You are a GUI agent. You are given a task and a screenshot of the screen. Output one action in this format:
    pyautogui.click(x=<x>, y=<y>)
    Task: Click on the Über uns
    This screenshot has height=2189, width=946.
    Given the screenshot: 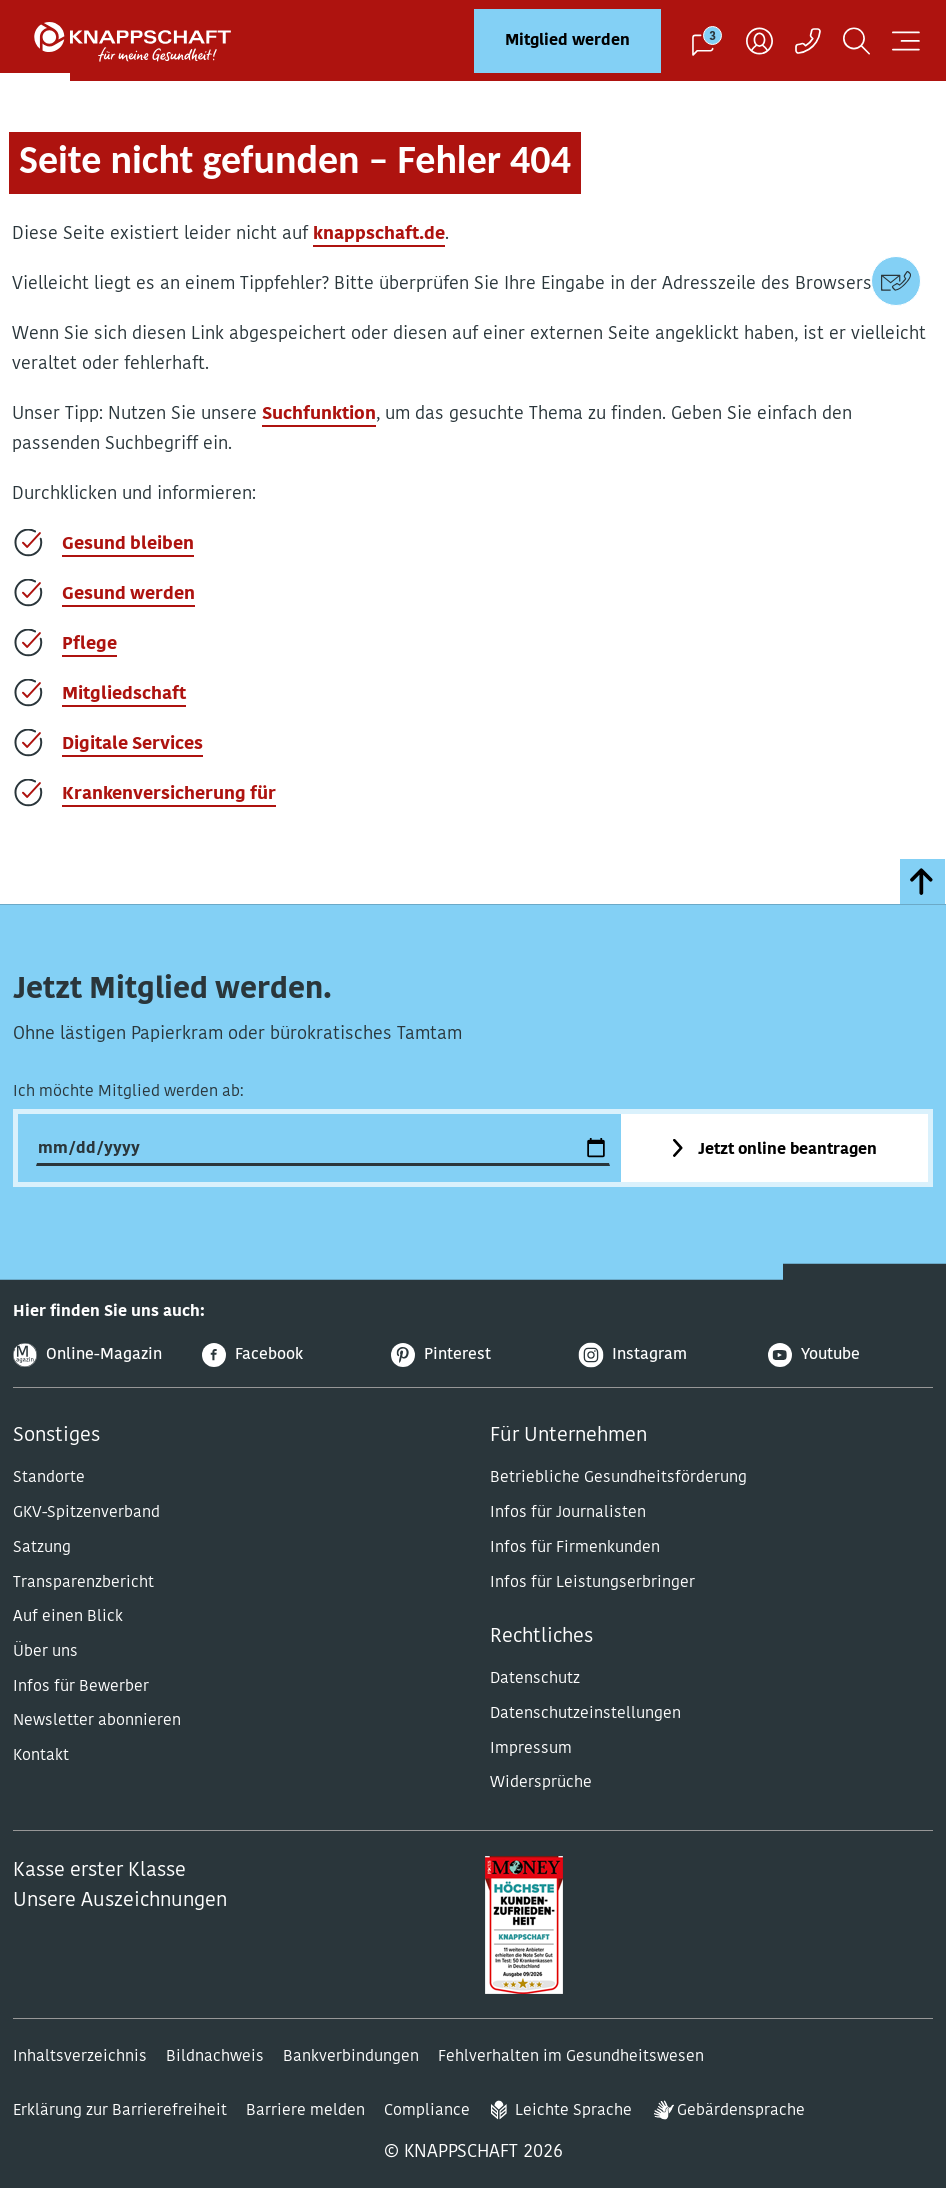 What is the action you would take?
    pyautogui.click(x=45, y=1652)
    